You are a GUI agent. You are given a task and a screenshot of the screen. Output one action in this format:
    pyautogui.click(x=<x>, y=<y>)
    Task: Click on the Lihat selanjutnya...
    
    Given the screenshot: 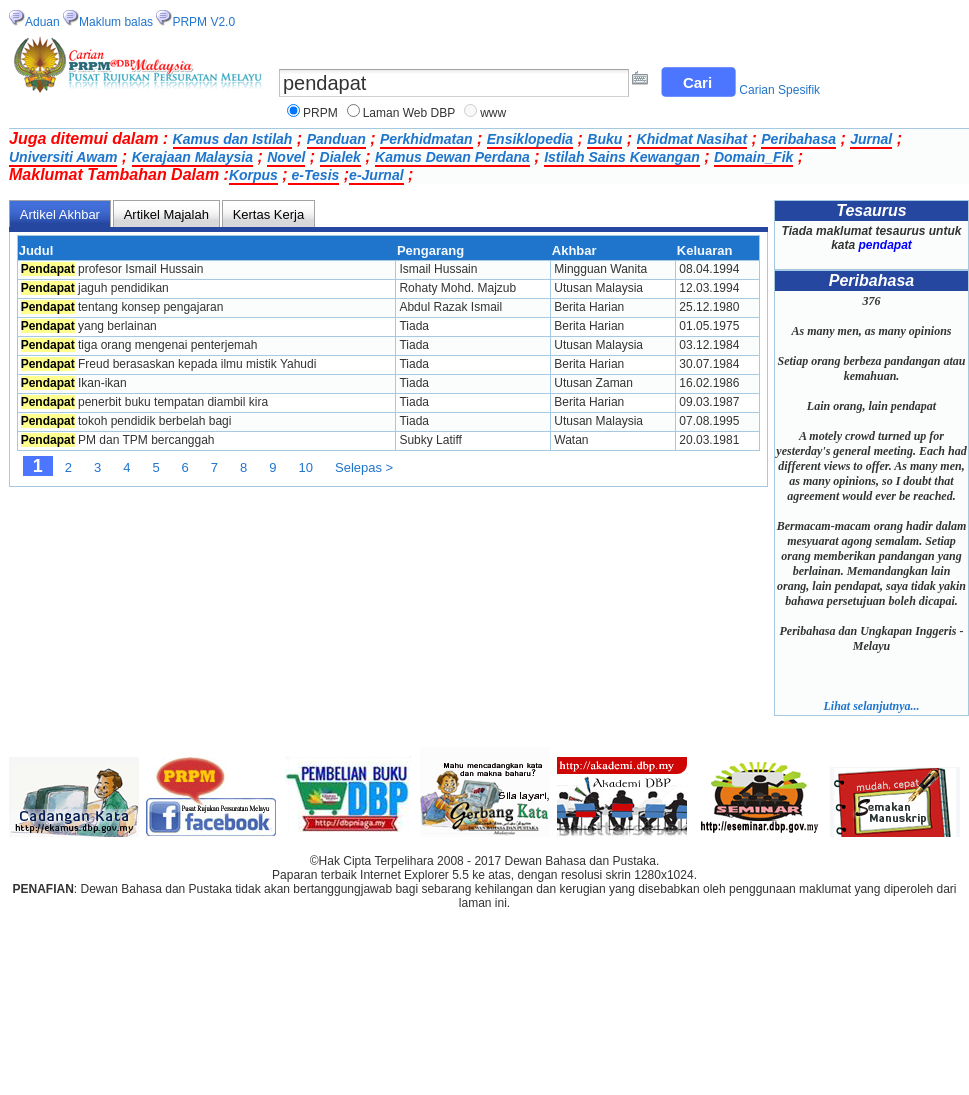 What is the action you would take?
    pyautogui.click(x=871, y=706)
    